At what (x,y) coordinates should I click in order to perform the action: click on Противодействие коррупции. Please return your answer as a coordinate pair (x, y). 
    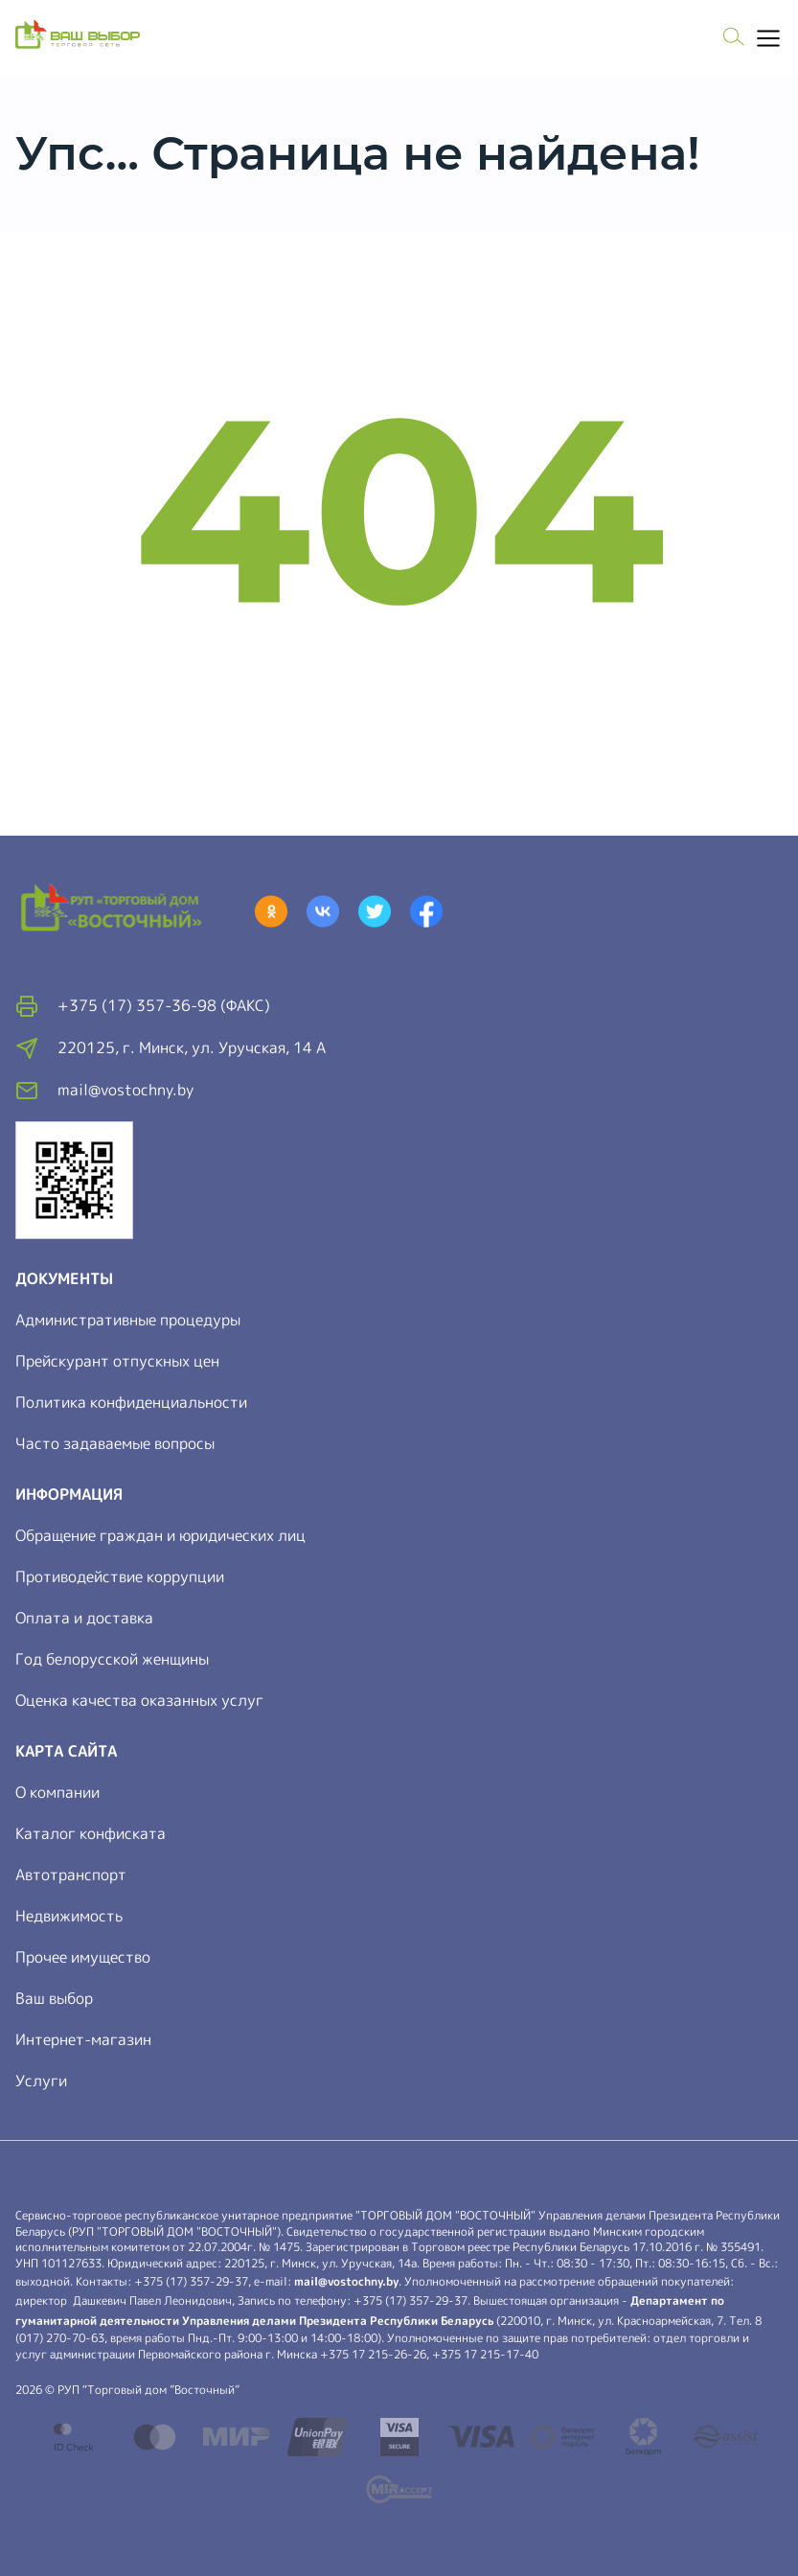
    Looking at the image, I should click on (119, 1576).